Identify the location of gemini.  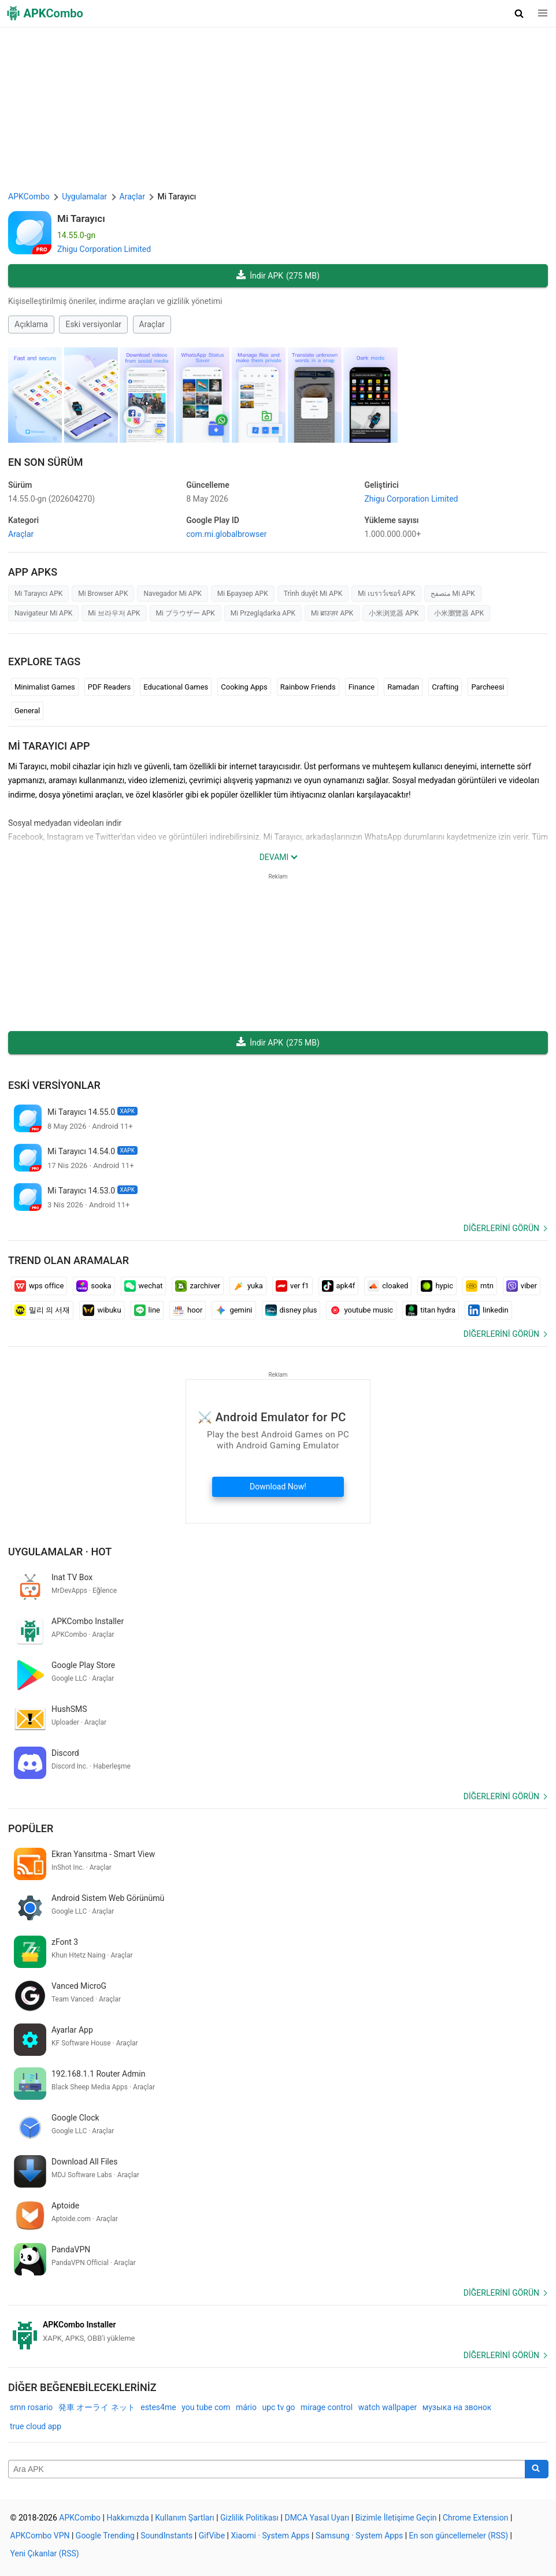
(233, 1310).